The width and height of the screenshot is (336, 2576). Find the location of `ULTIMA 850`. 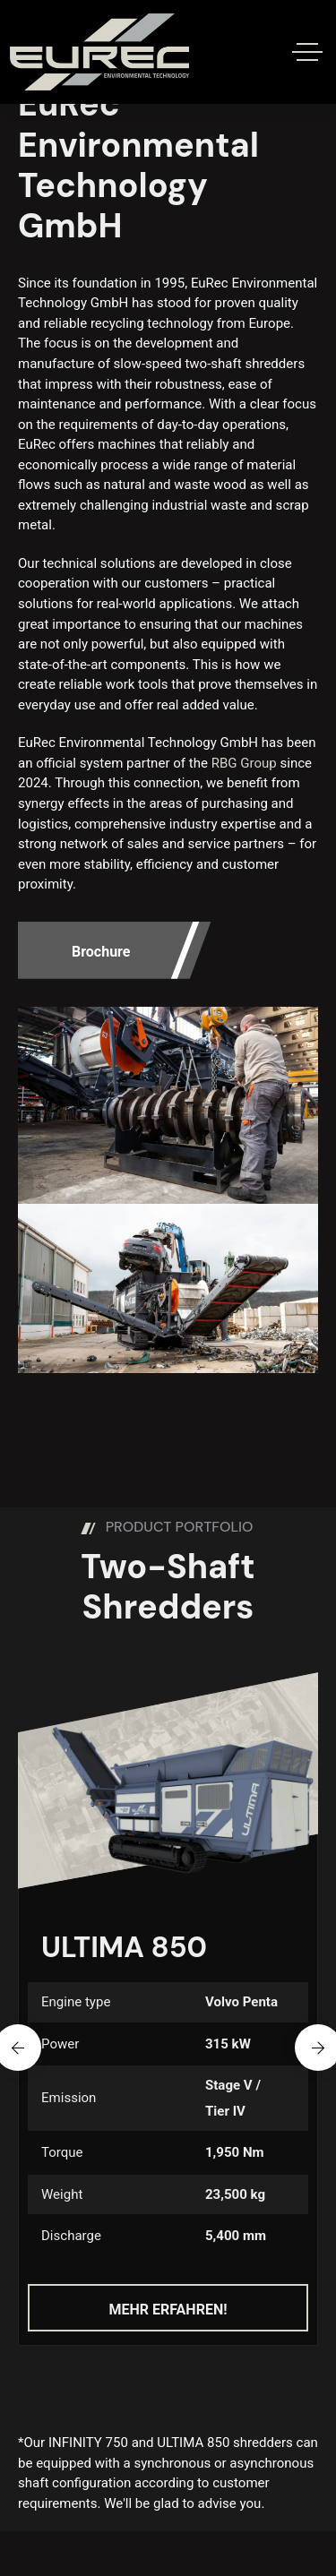

ULTIMA 850 is located at coordinates (124, 1947).